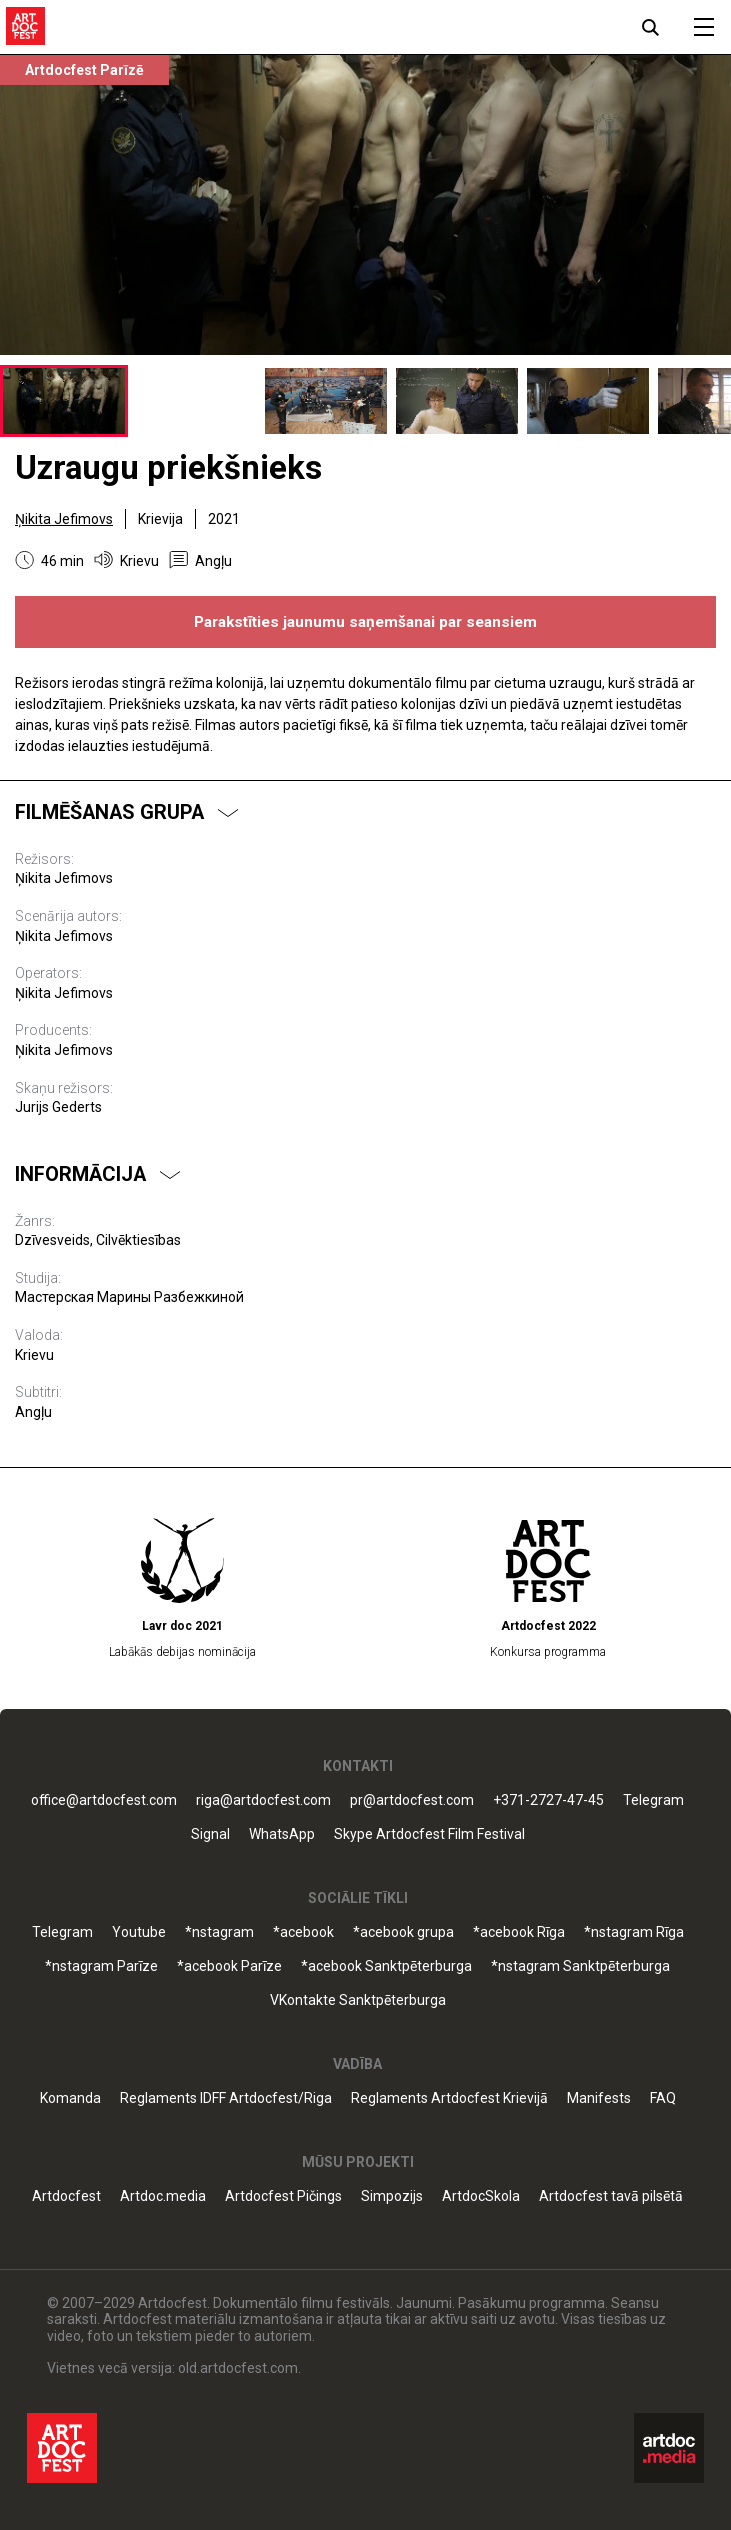 This screenshot has width=731, height=2530. I want to click on ArtdocSkola, so click(481, 2196).